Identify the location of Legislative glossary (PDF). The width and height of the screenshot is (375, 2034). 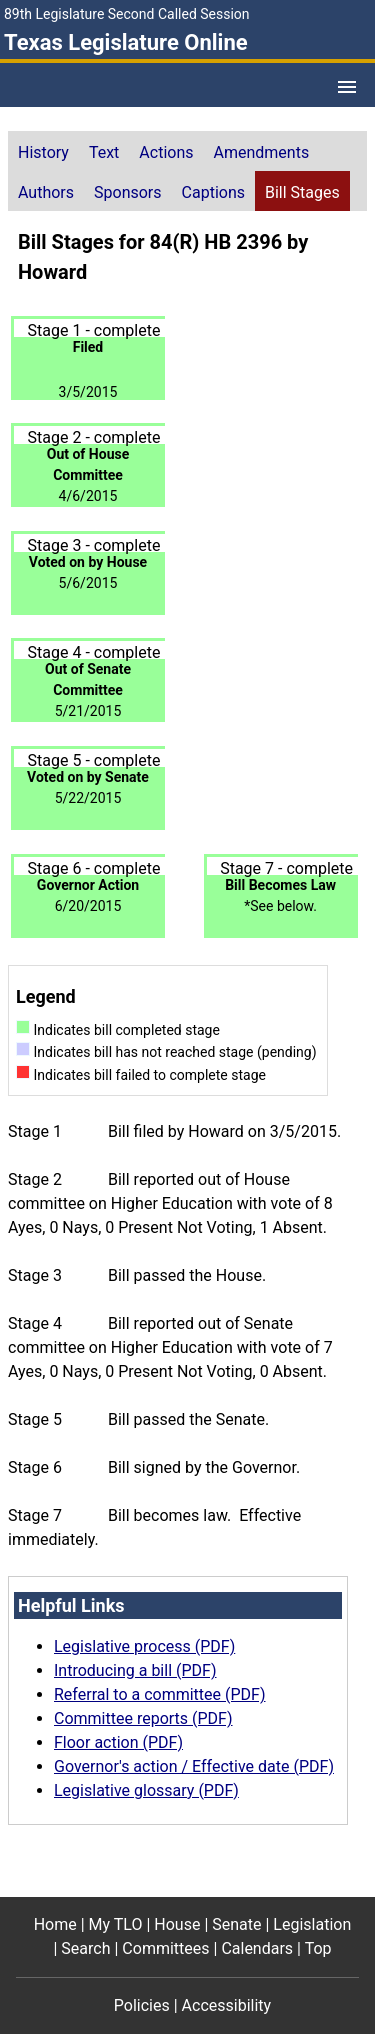
(146, 1790).